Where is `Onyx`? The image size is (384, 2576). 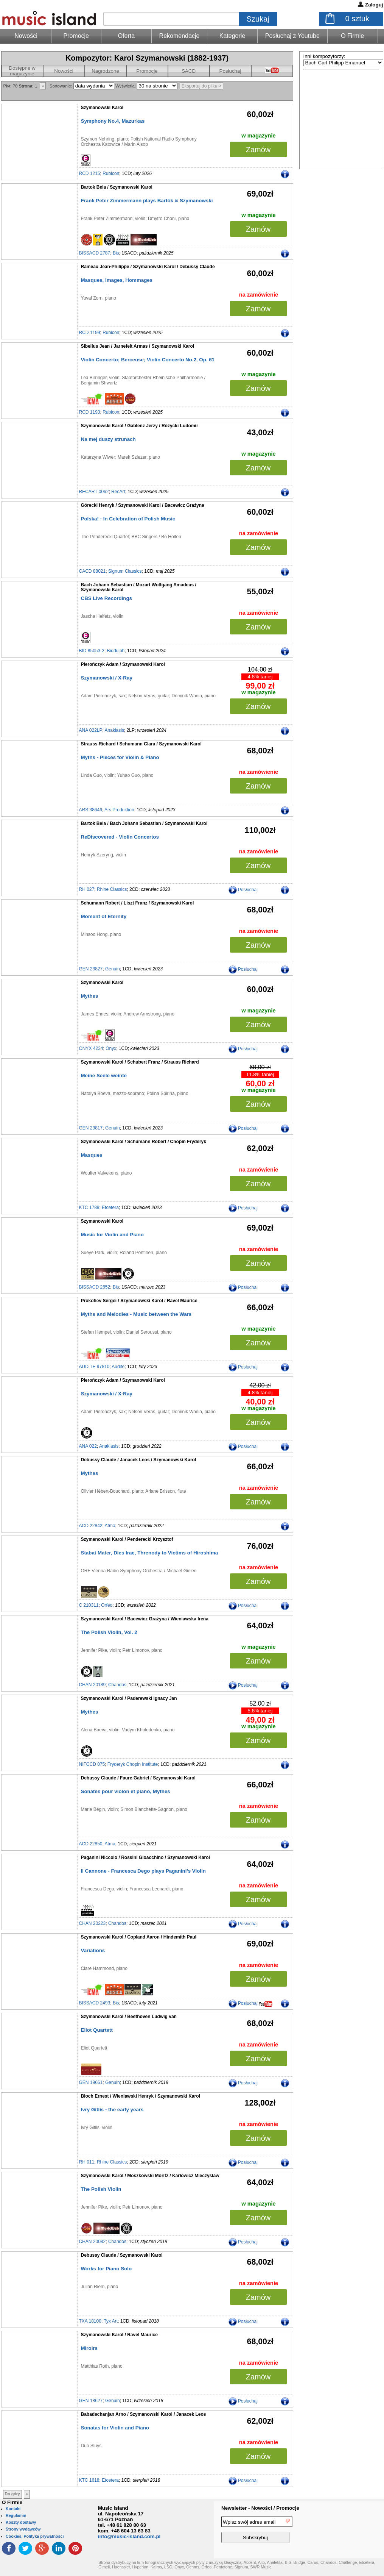 Onyx is located at coordinates (111, 1048).